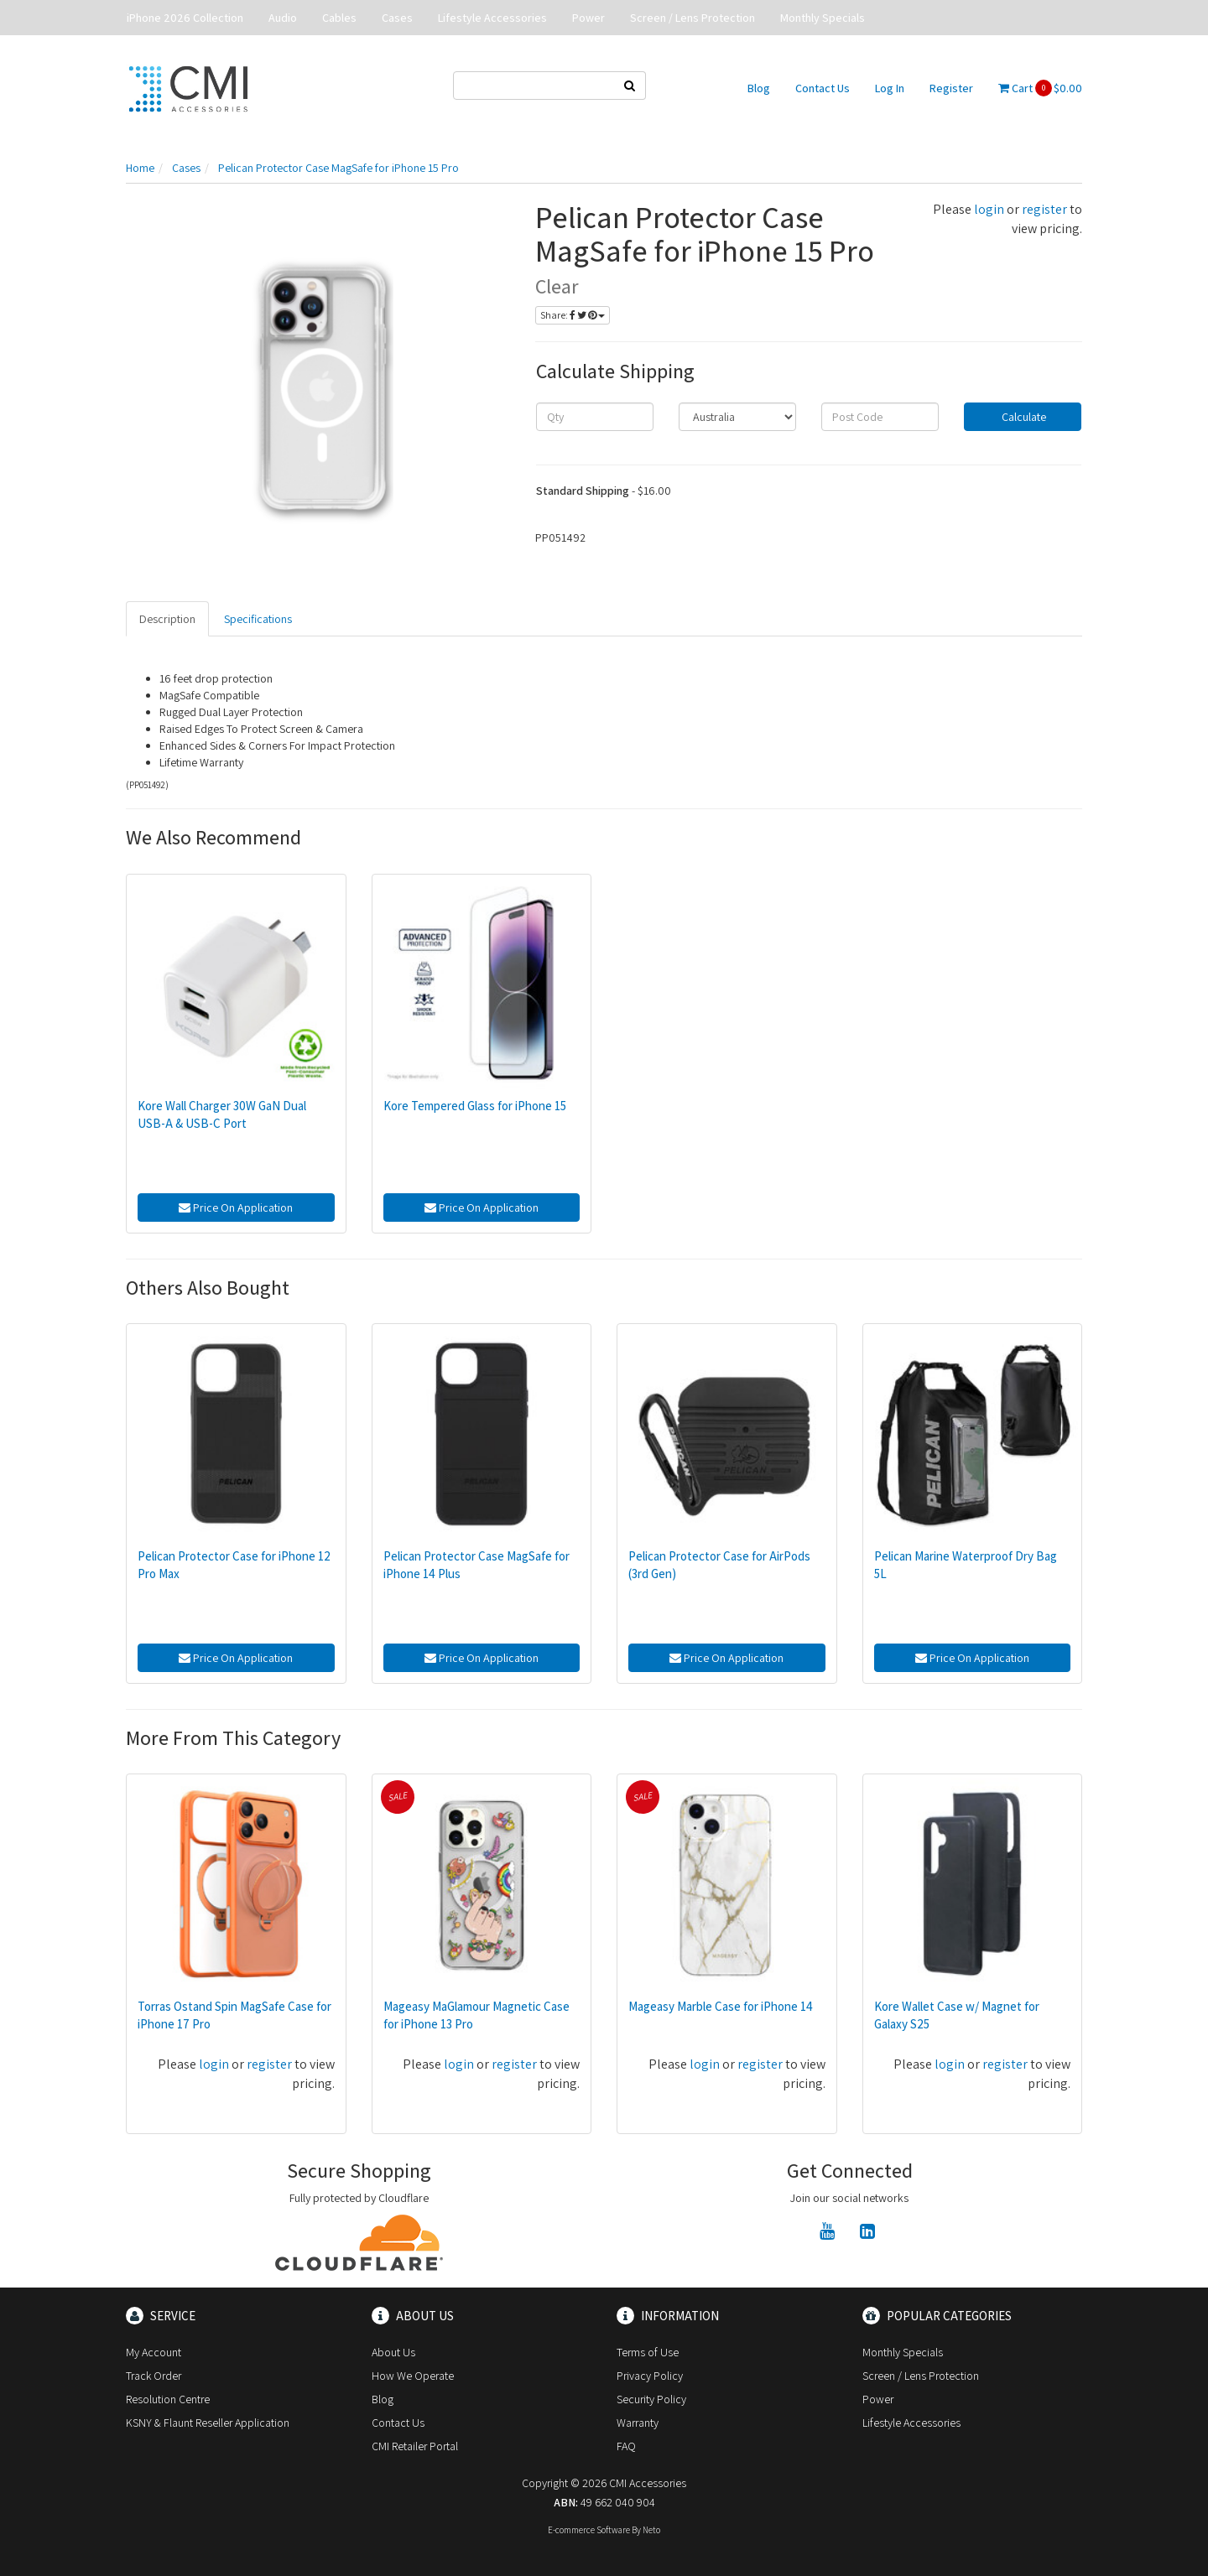 This screenshot has width=1208, height=2576. What do you see at coordinates (822, 88) in the screenshot?
I see `Contact Us` at bounding box center [822, 88].